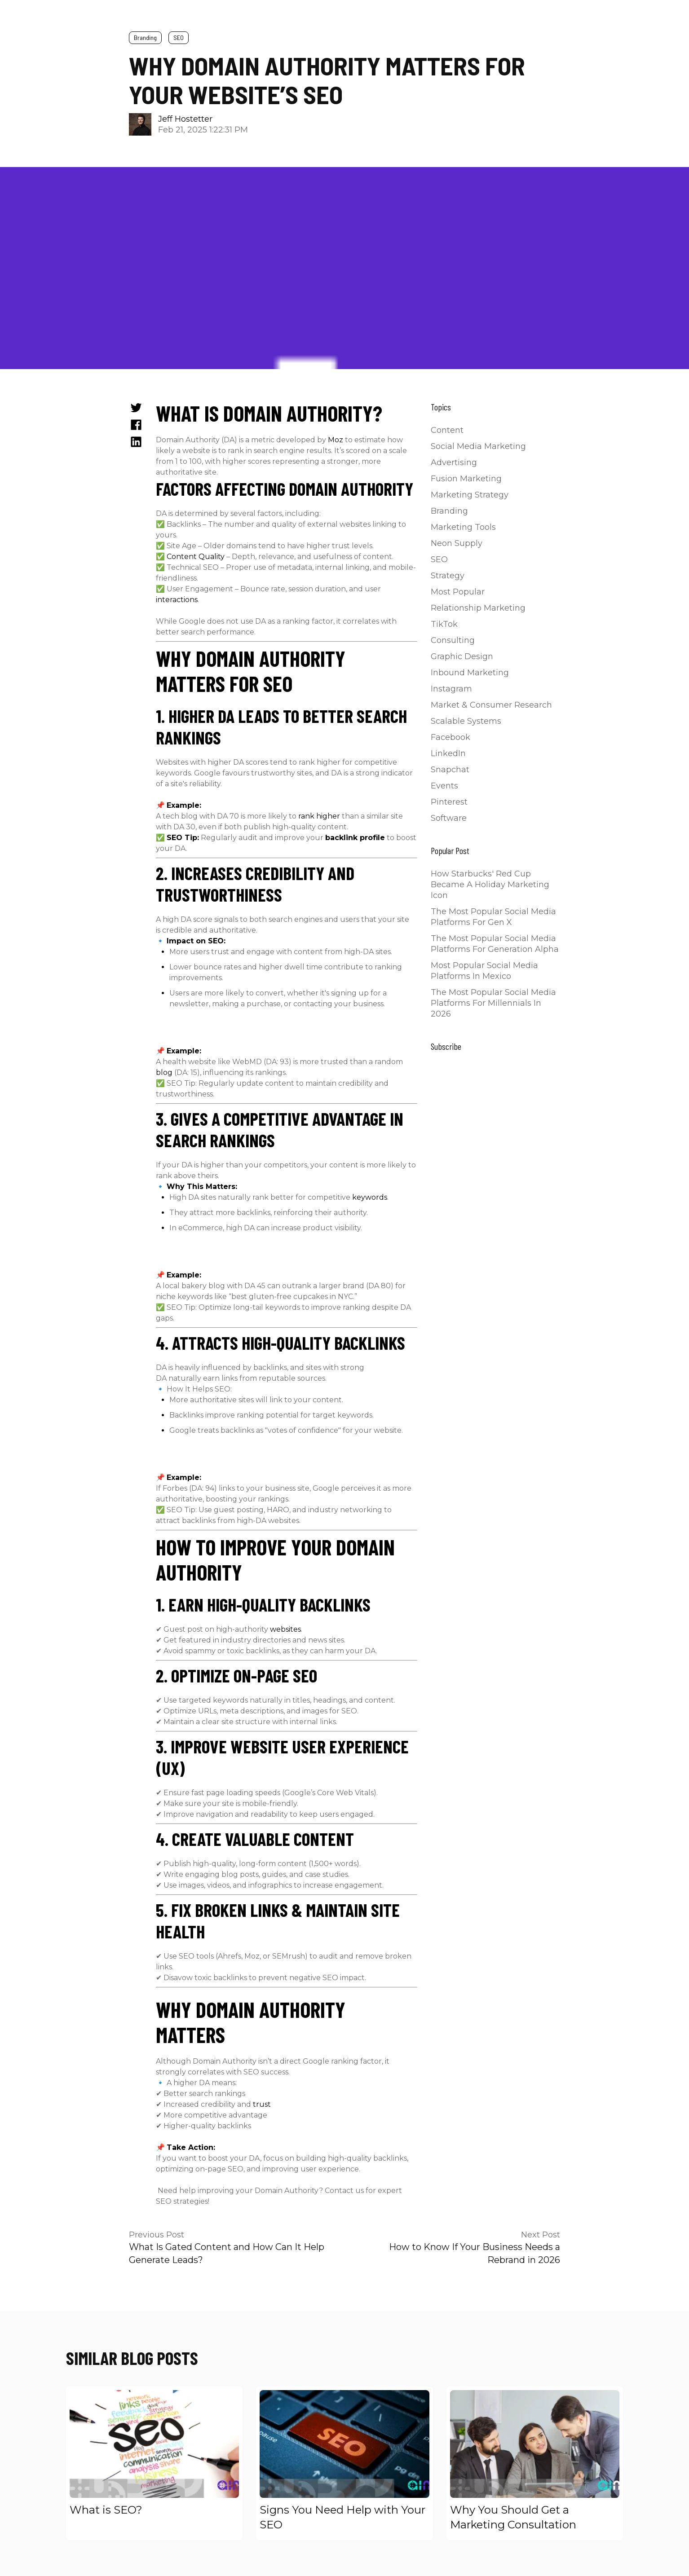 The width and height of the screenshot is (689, 2576). I want to click on Instagram, so click(451, 689).